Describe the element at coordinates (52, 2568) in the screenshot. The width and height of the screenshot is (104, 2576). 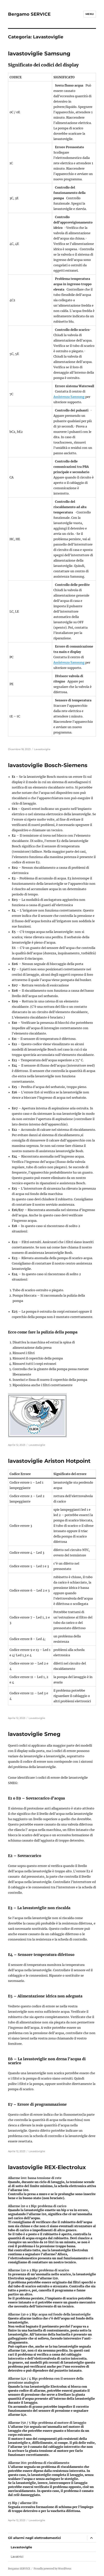
I see `Proudly powered by WordPress` at that location.